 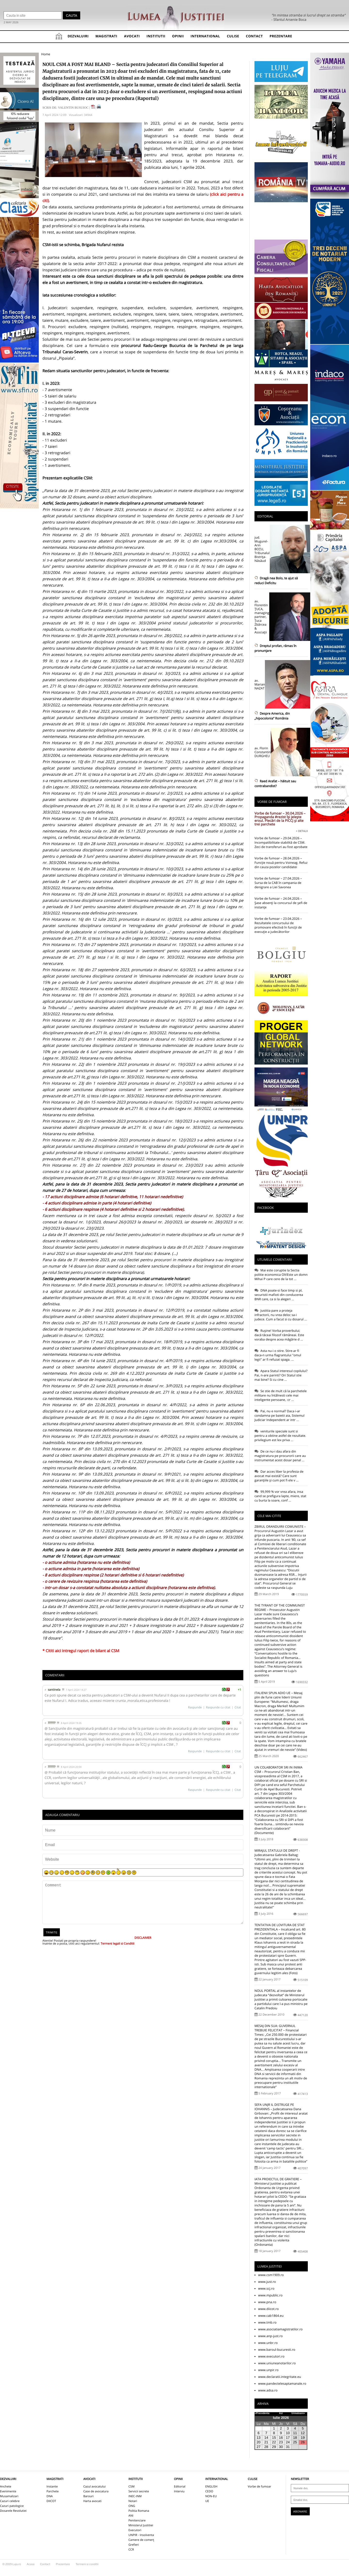 I want to click on Pai, nu e normal? Daca i-ar condamna pe baietii aia, Sistemul Judiciar Independent ar intr ..., so click(x=279, y=1415).